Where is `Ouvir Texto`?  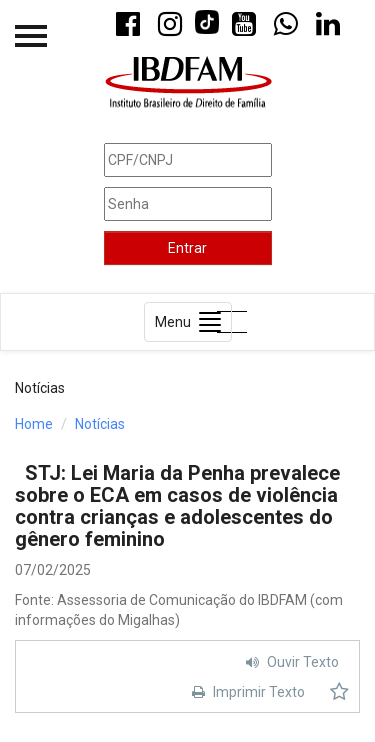 Ouvir Texto is located at coordinates (290, 662).